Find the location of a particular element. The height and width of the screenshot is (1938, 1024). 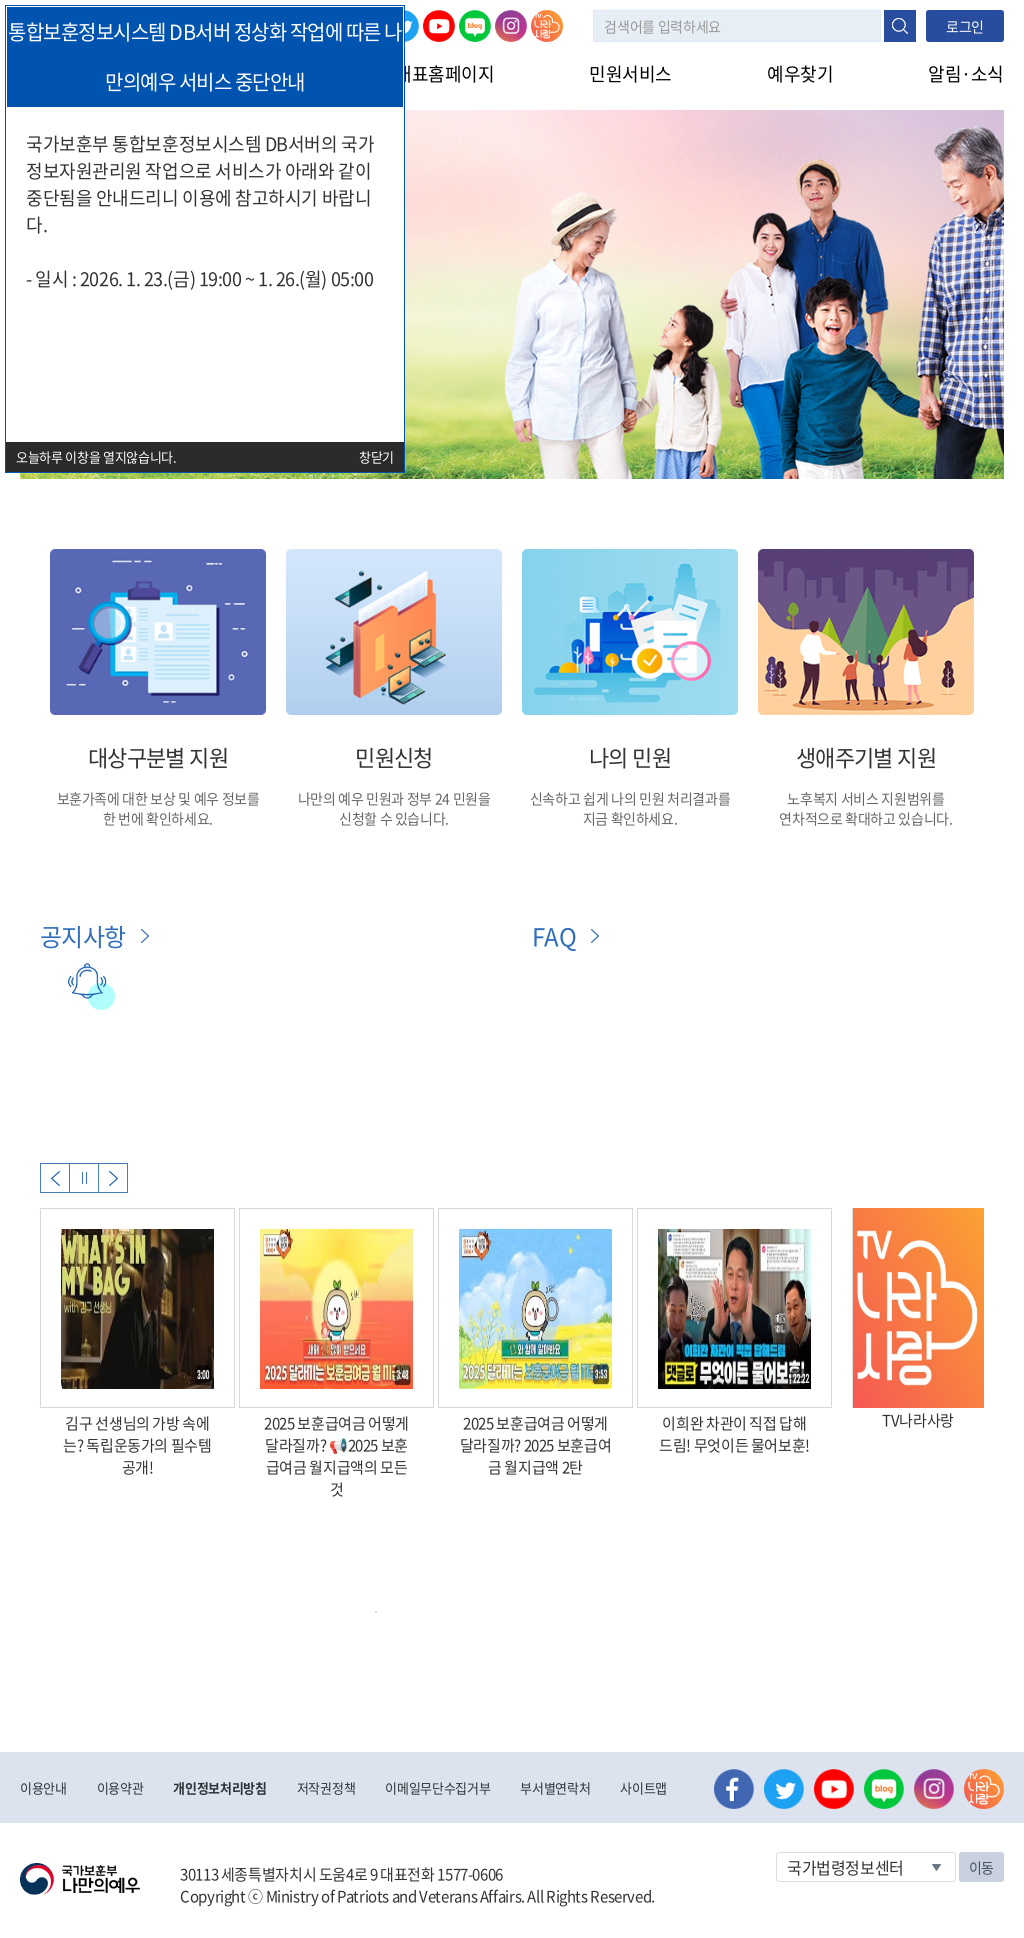

유튜브 is located at coordinates (439, 26).